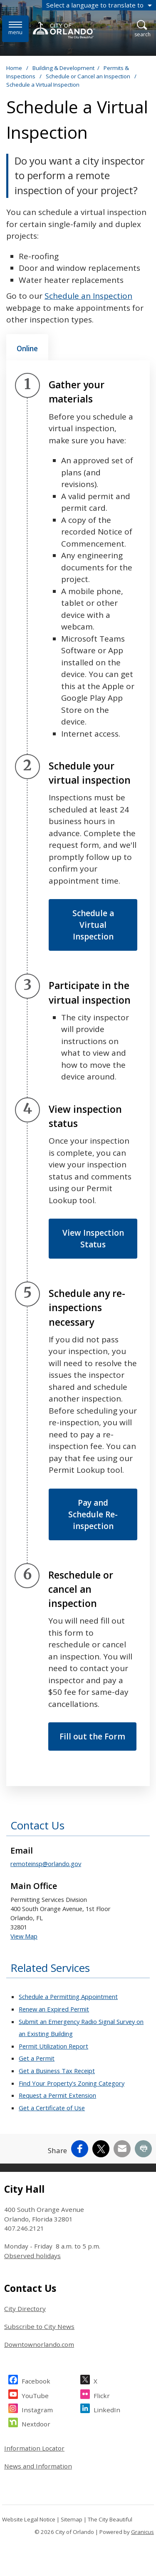 This screenshot has height=2576, width=156. What do you see at coordinates (36, 2423) in the screenshot?
I see `Nextdoor` at bounding box center [36, 2423].